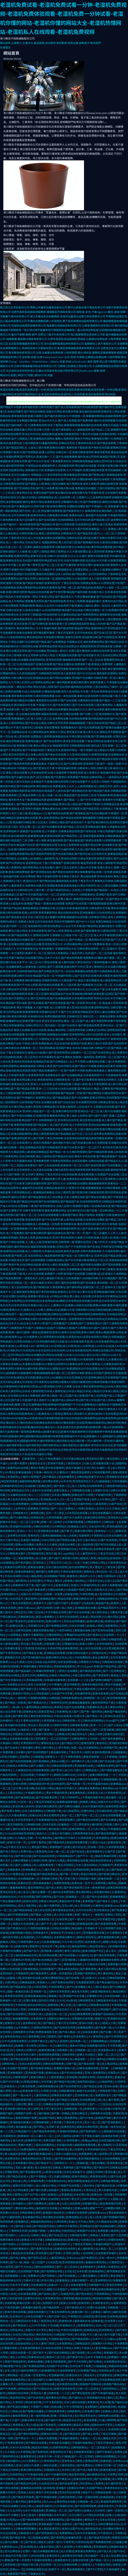 The width and height of the screenshot is (128, 2576). I want to click on 综合亚洲欧美日韩, so click(114, 1648).